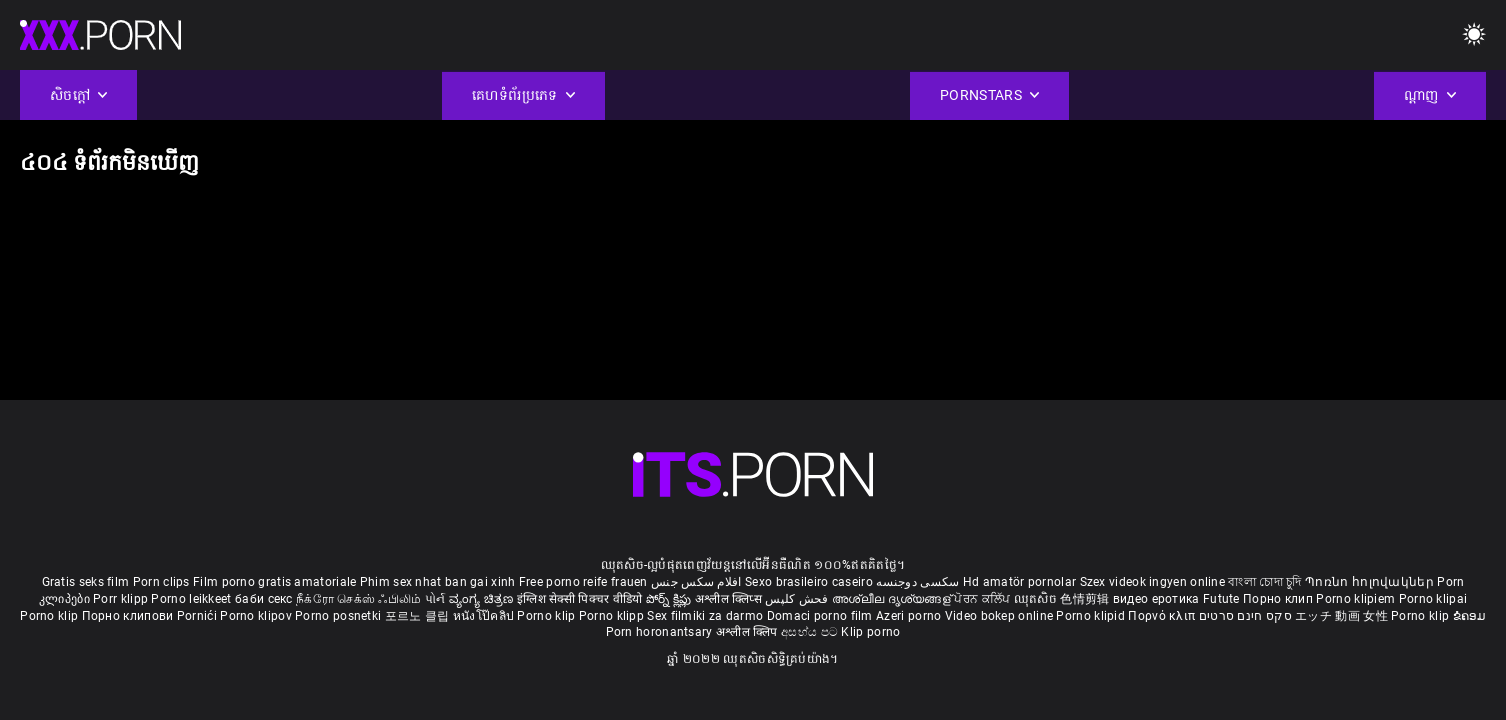 This screenshot has width=1506, height=720. What do you see at coordinates (122, 599) in the screenshot?
I see `Porr klipp` at bounding box center [122, 599].